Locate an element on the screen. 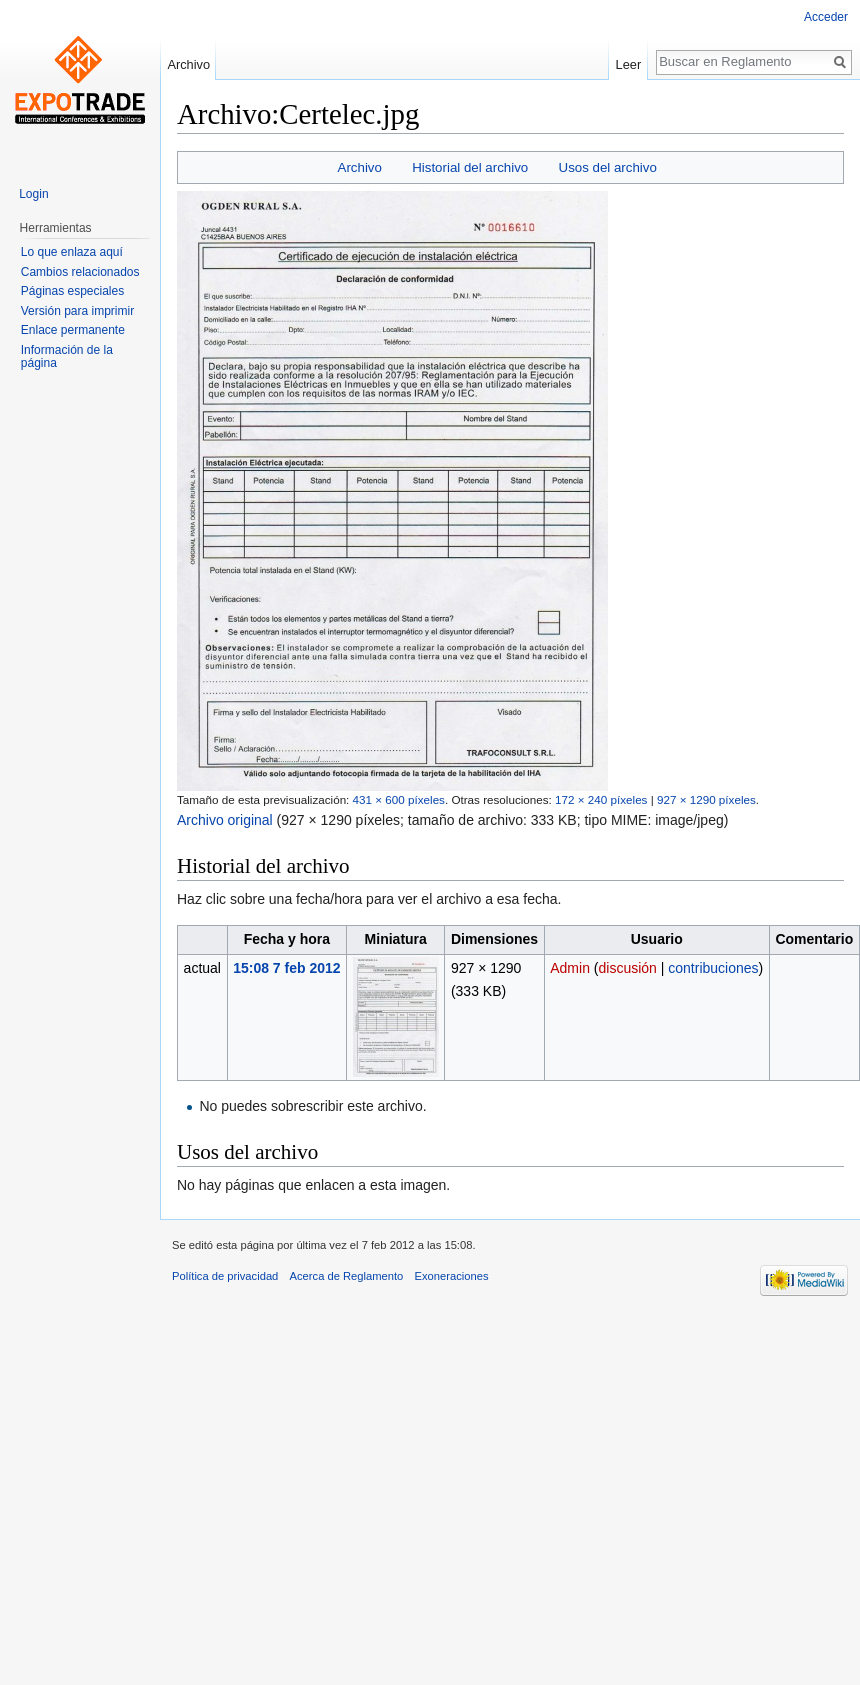 The height and width of the screenshot is (1685, 860). Archivo is located at coordinates (360, 167).